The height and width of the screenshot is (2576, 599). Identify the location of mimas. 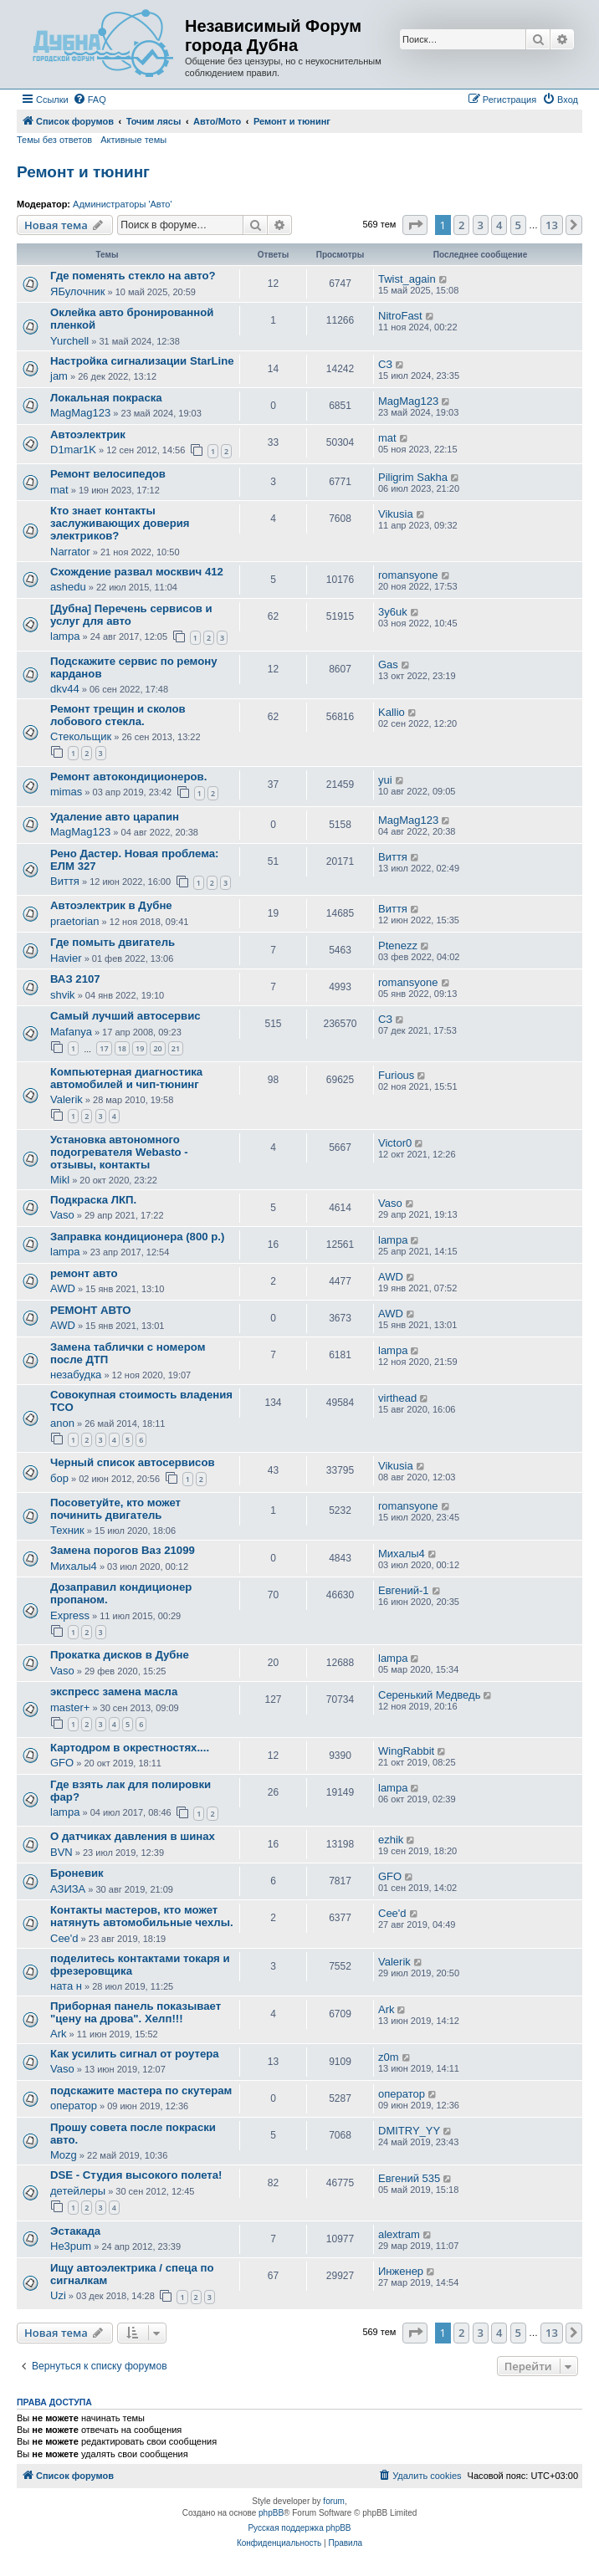
(66, 791).